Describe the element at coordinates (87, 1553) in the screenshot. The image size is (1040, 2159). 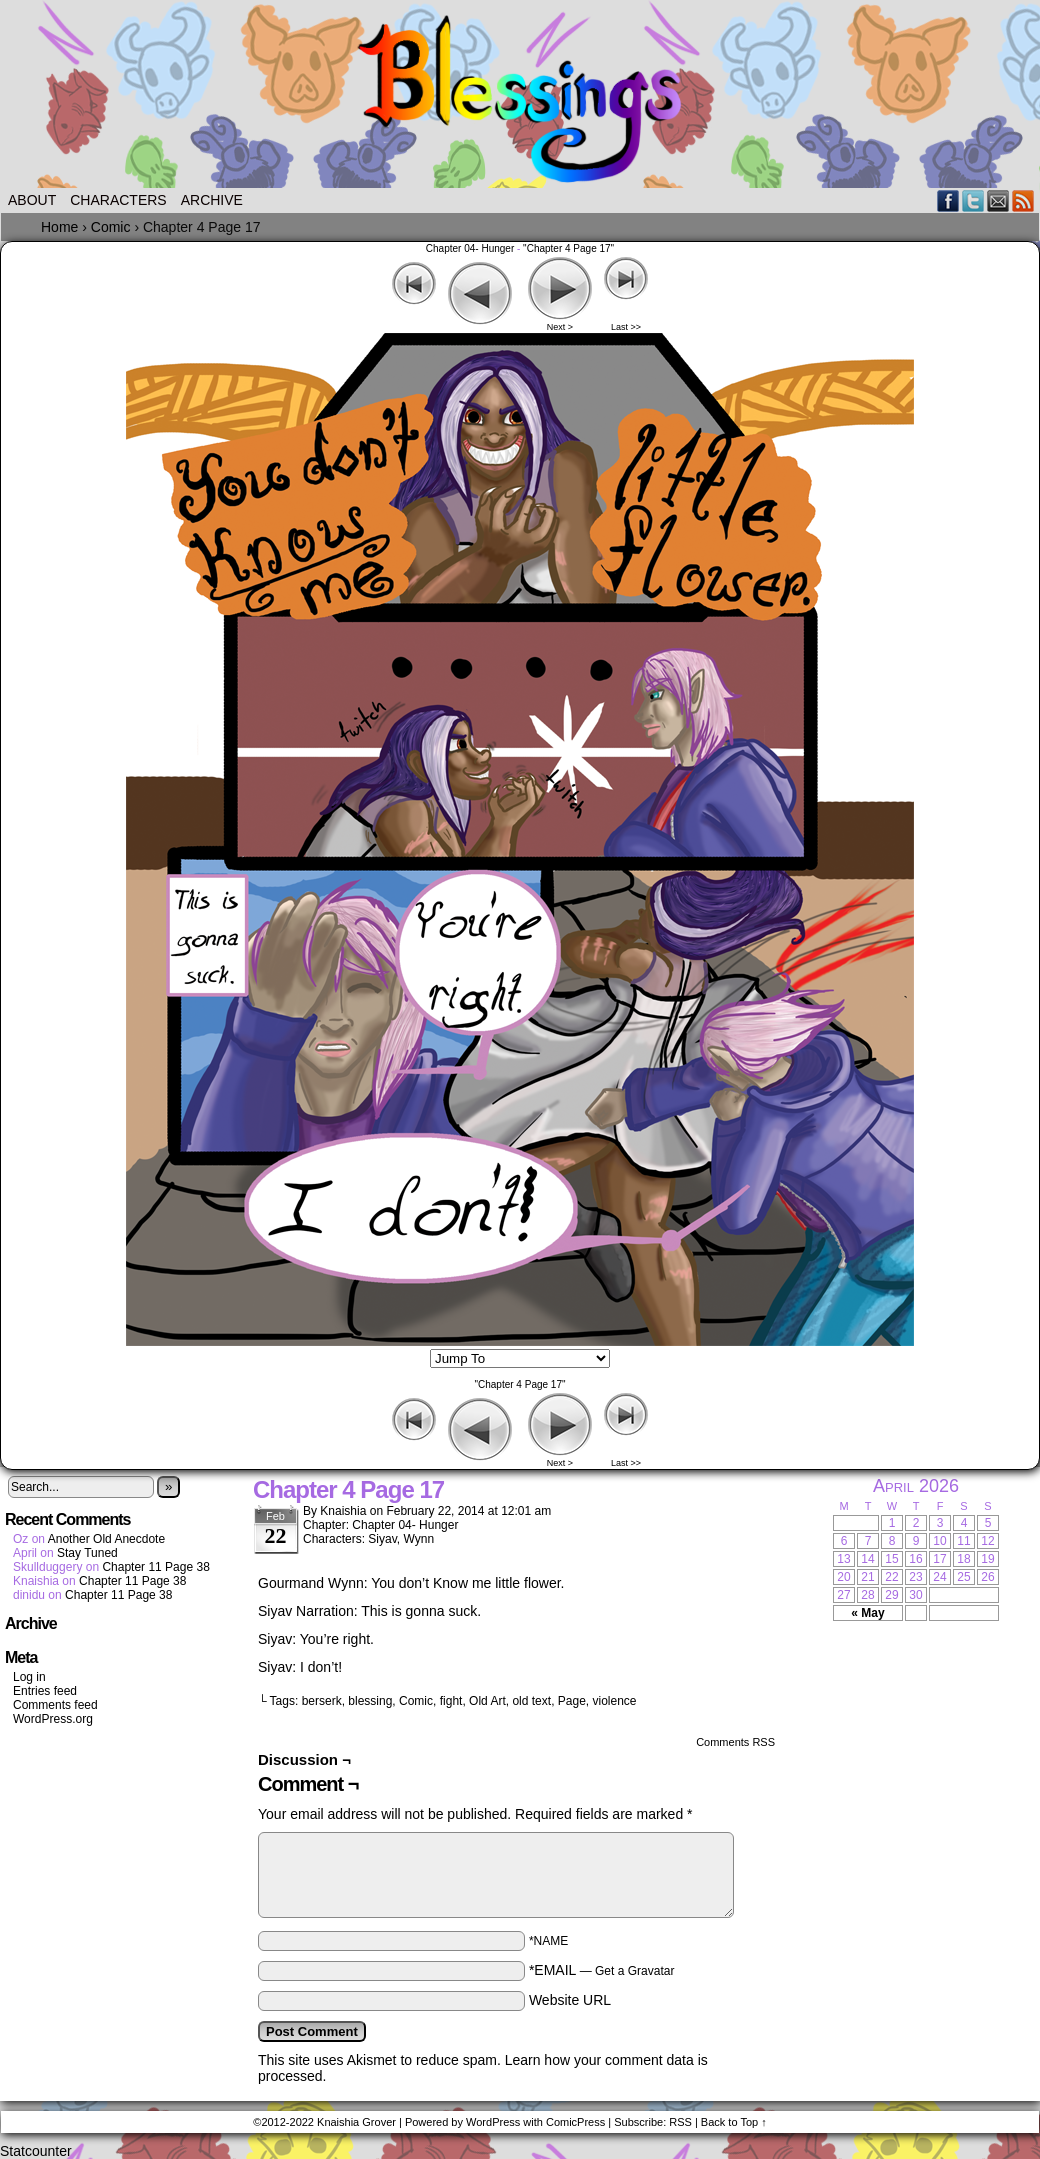
I see `Stay Tuned` at that location.